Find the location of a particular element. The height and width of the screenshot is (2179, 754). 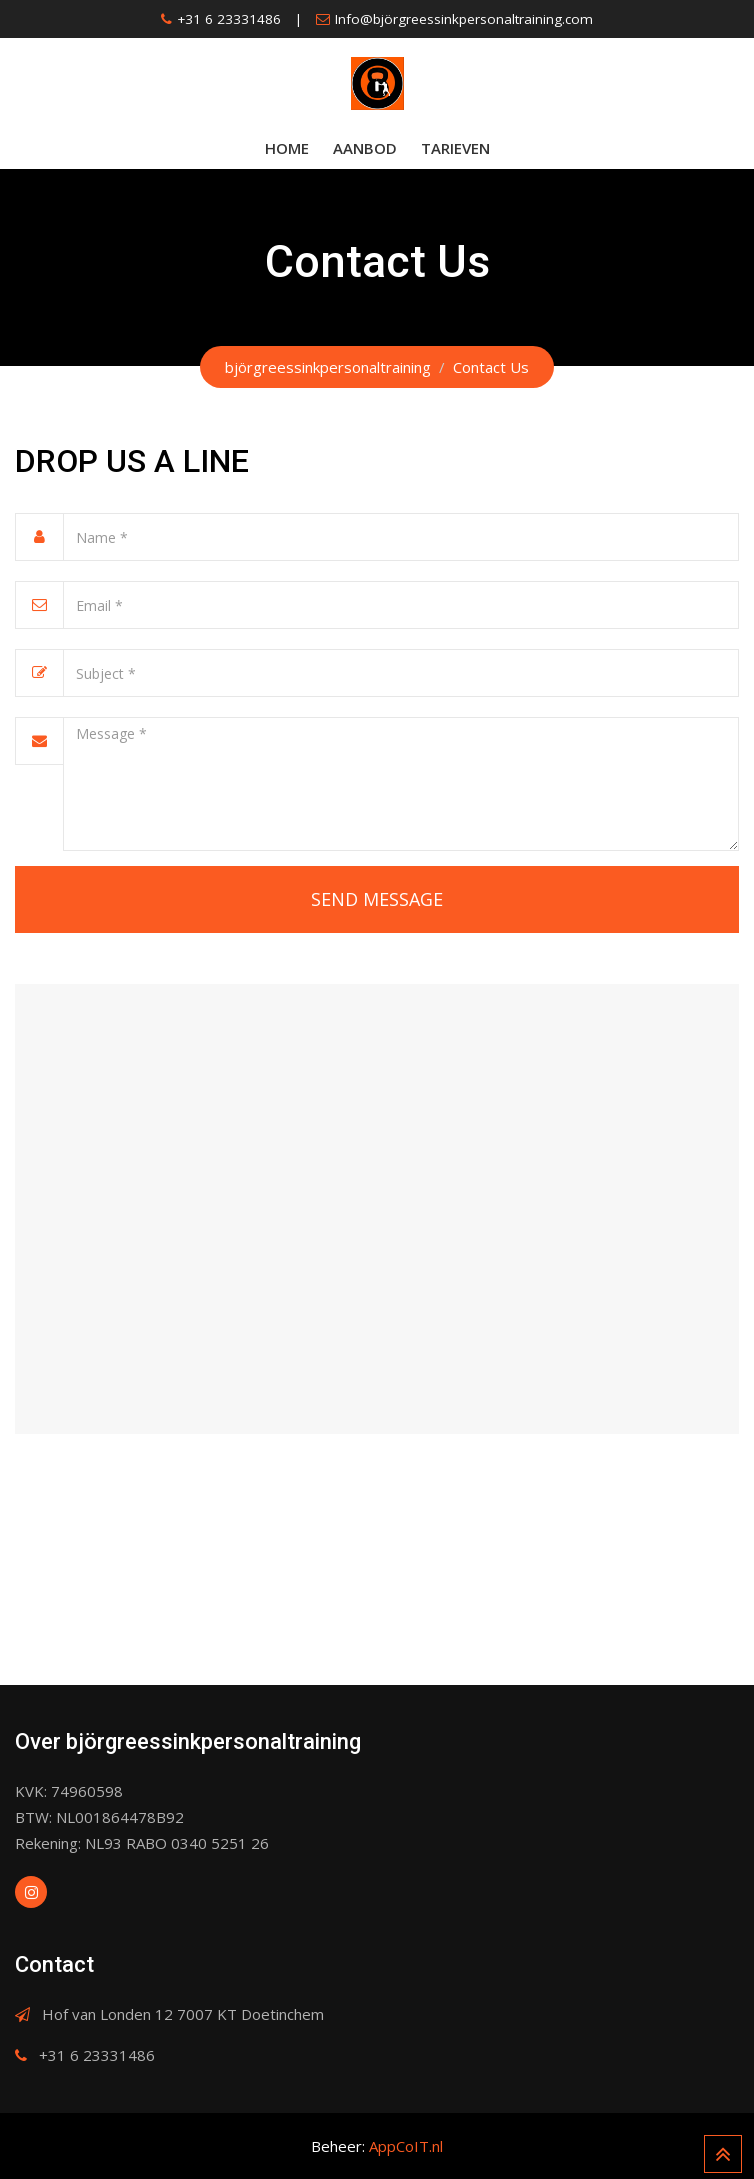

AppCoIT.nl is located at coordinates (406, 2146).